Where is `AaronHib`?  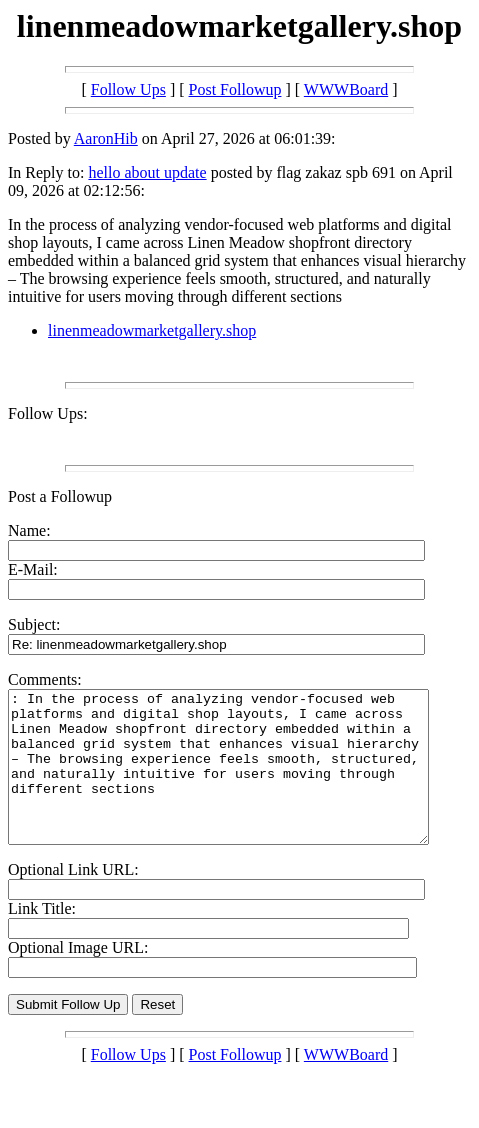
AaronHib is located at coordinates (106, 138).